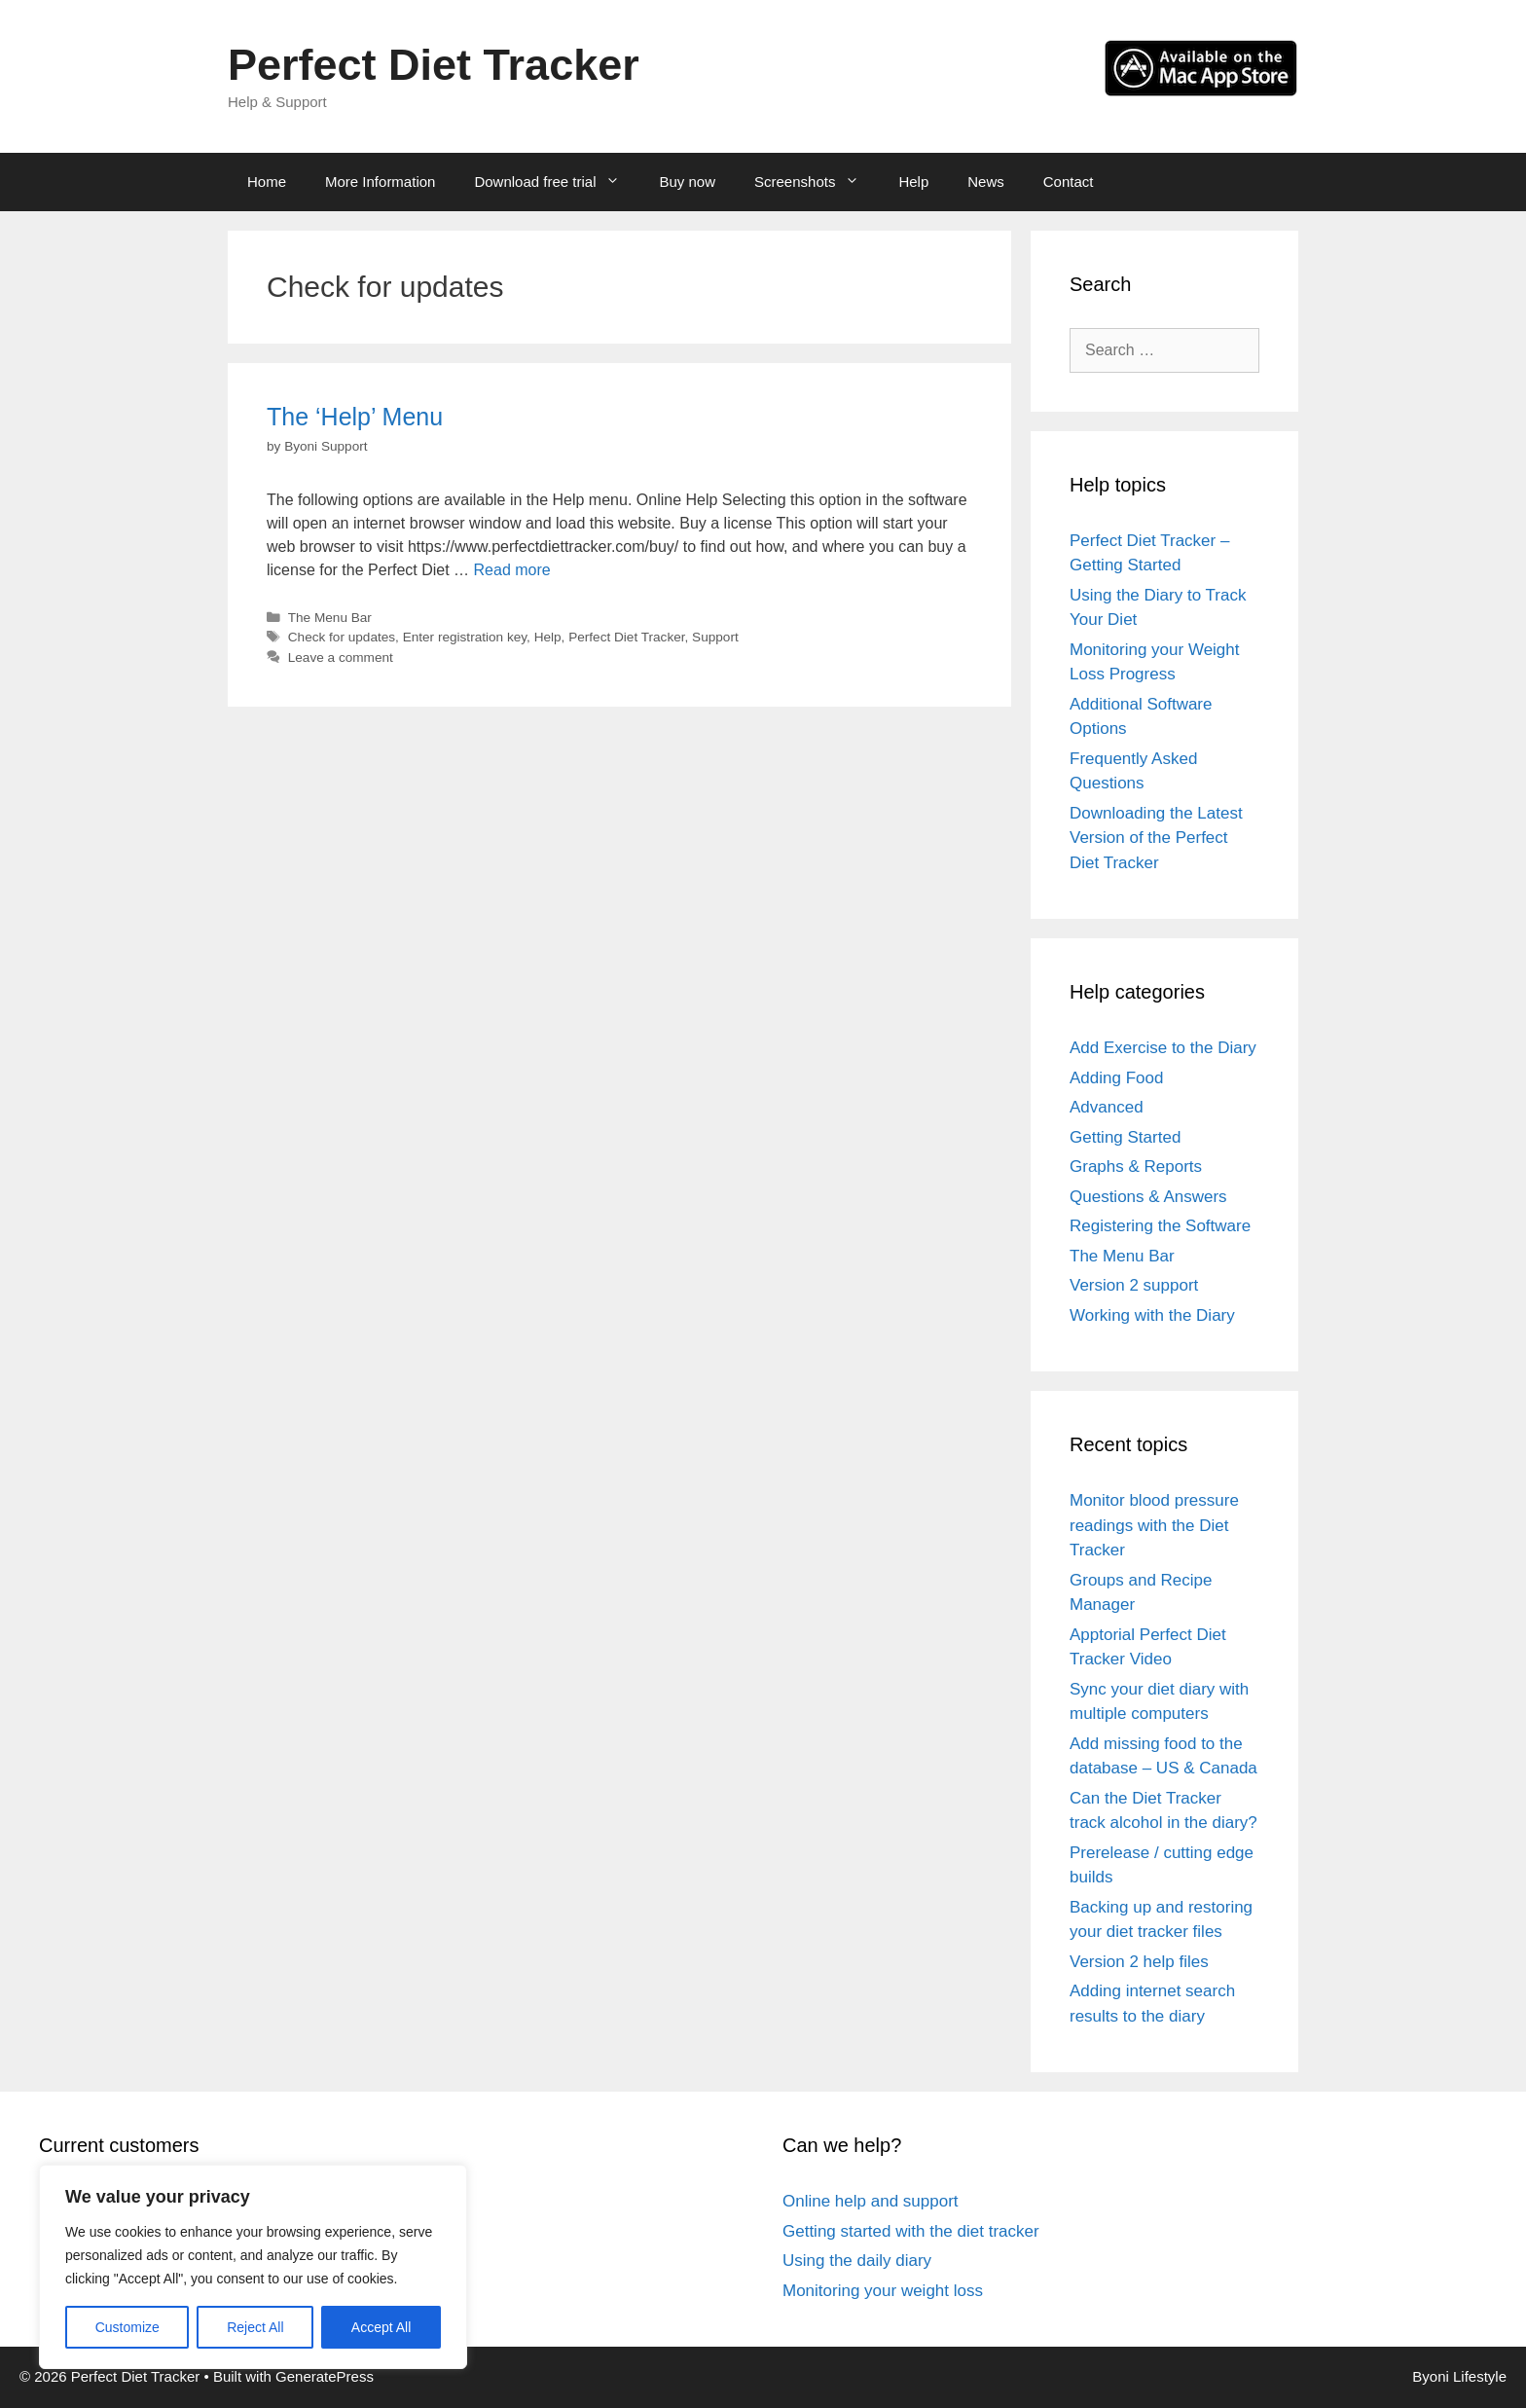 The image size is (1526, 2408). Describe the element at coordinates (381, 2327) in the screenshot. I see `Accept All` at that location.